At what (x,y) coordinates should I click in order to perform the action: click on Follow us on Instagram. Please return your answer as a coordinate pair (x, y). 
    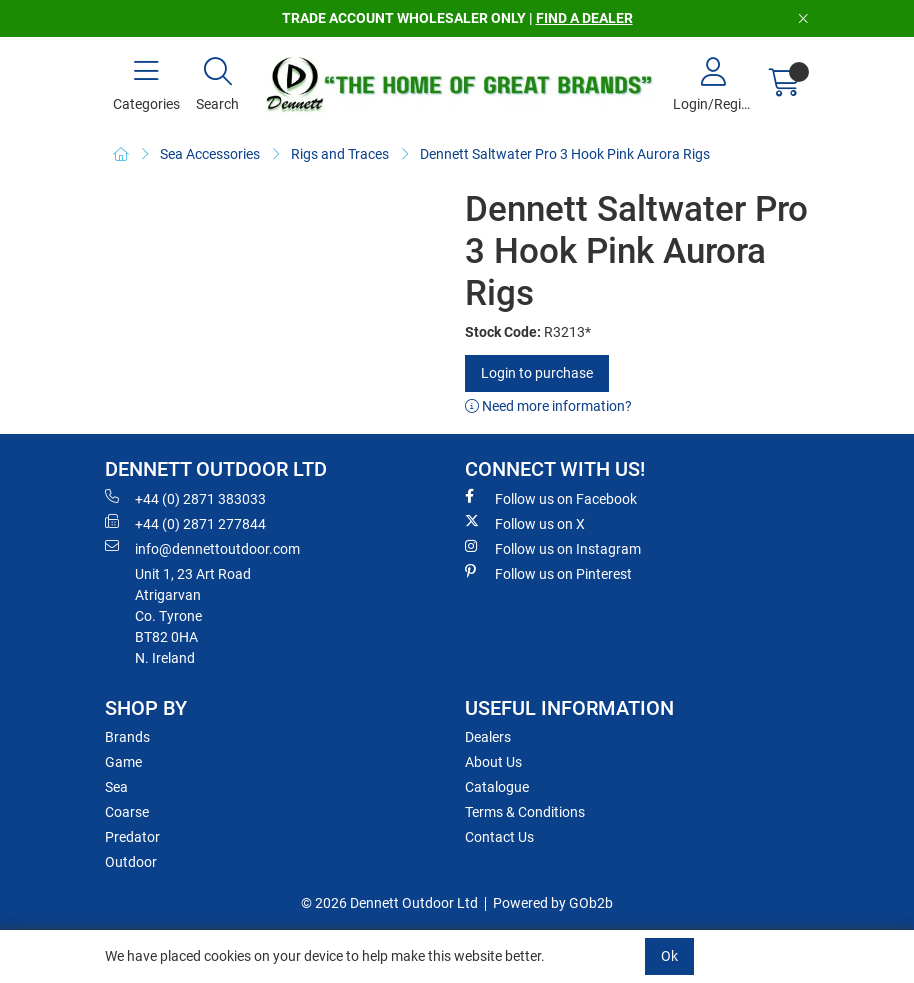
    Looking at the image, I should click on (553, 548).